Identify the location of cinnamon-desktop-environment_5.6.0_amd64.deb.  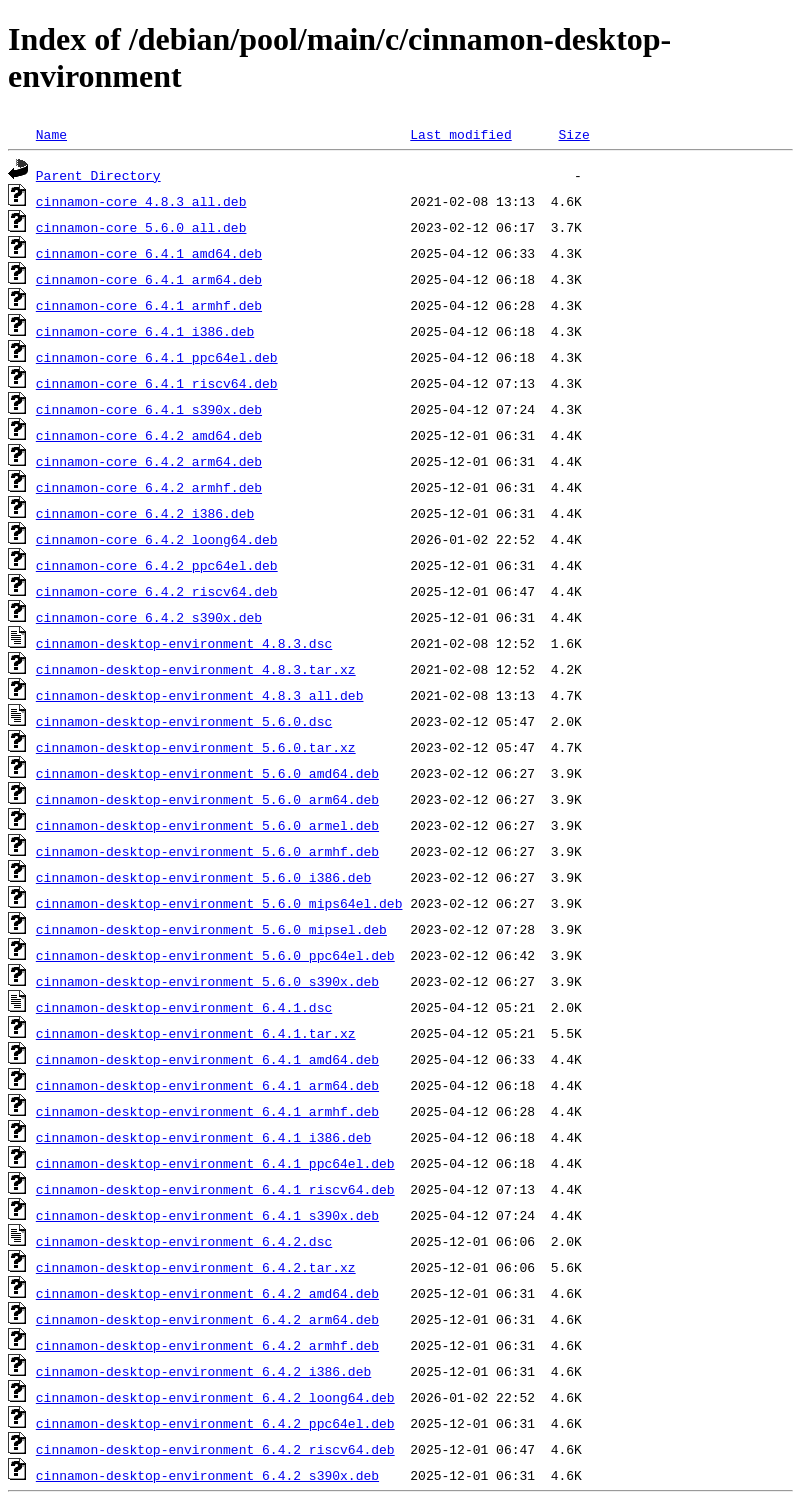
(207, 773).